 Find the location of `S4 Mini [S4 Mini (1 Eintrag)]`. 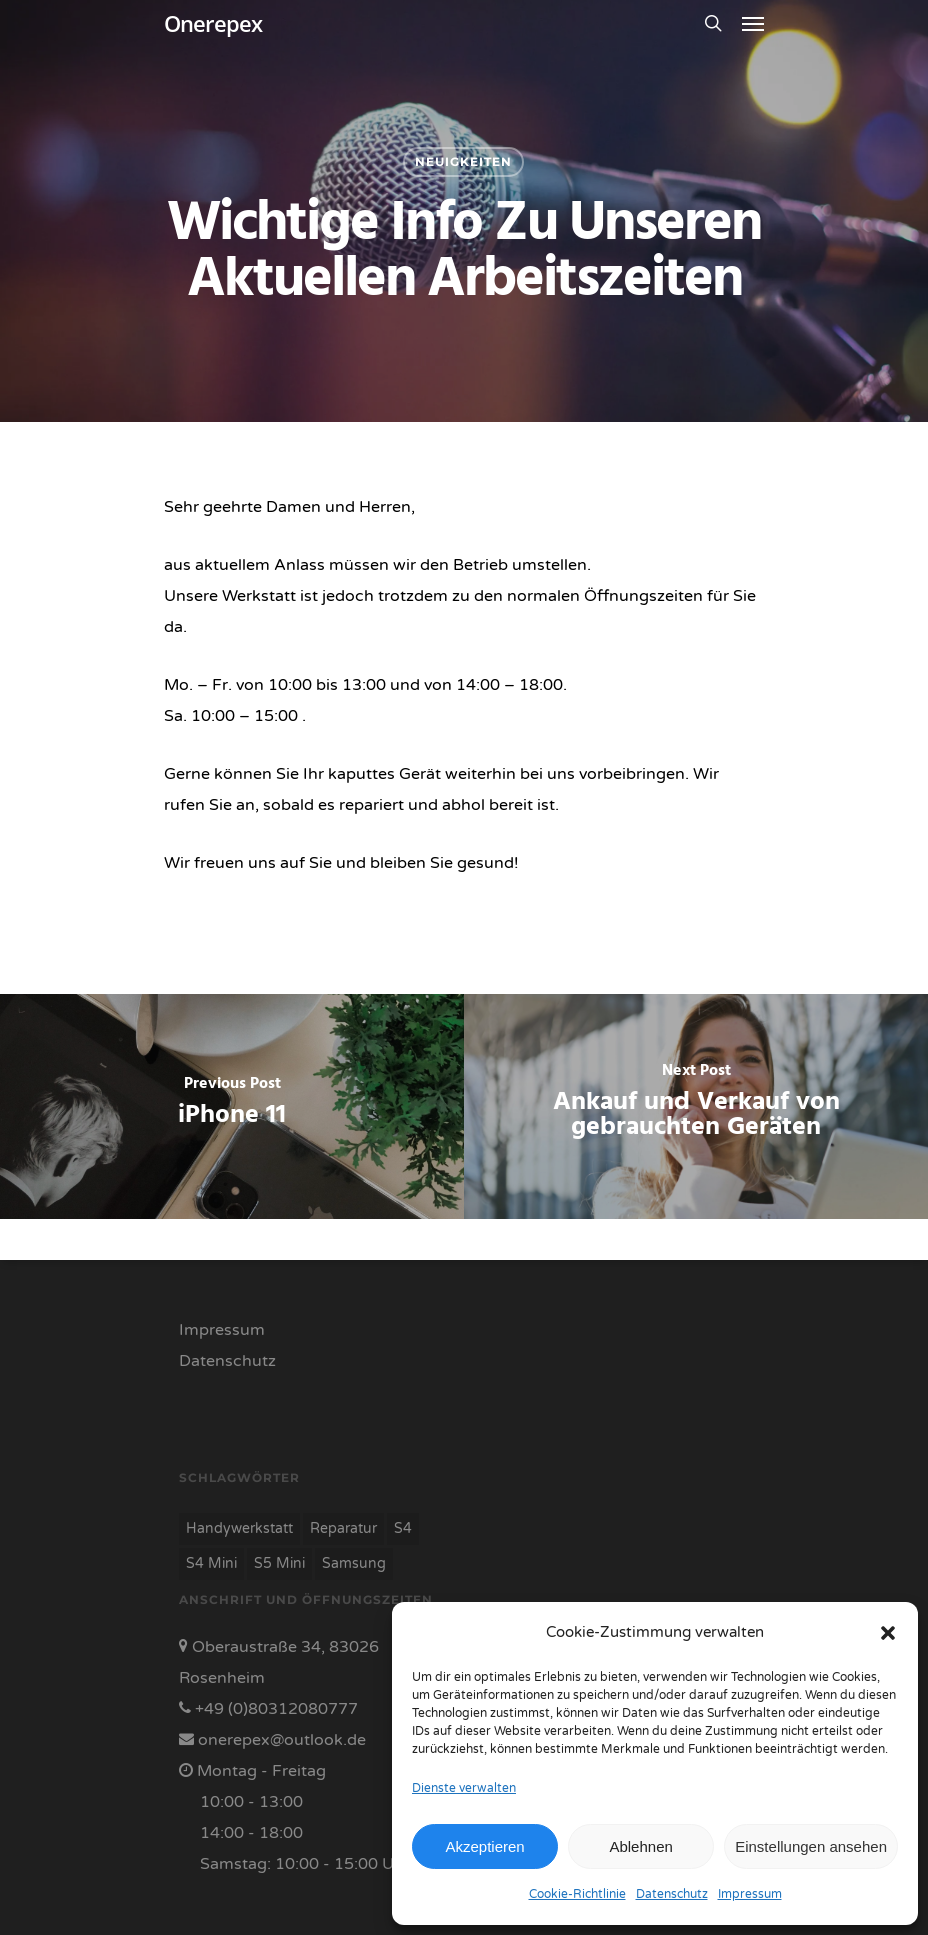

S4 Mini [S4 Mini (1 Eintrag)] is located at coordinates (211, 1563).